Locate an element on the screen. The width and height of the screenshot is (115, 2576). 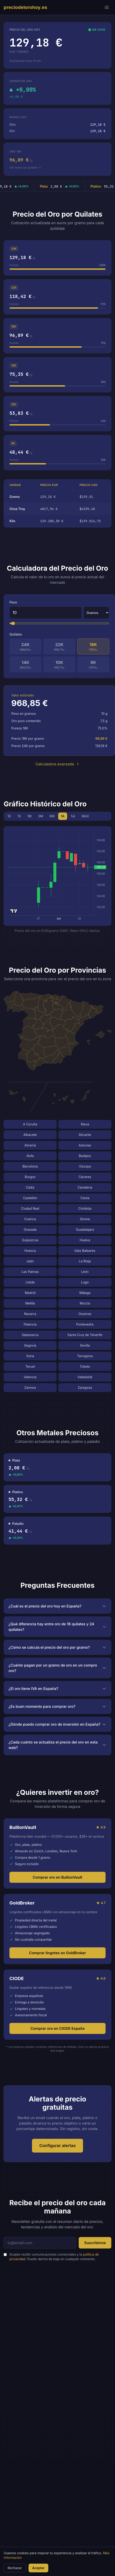
Murcia is located at coordinates (85, 1303).